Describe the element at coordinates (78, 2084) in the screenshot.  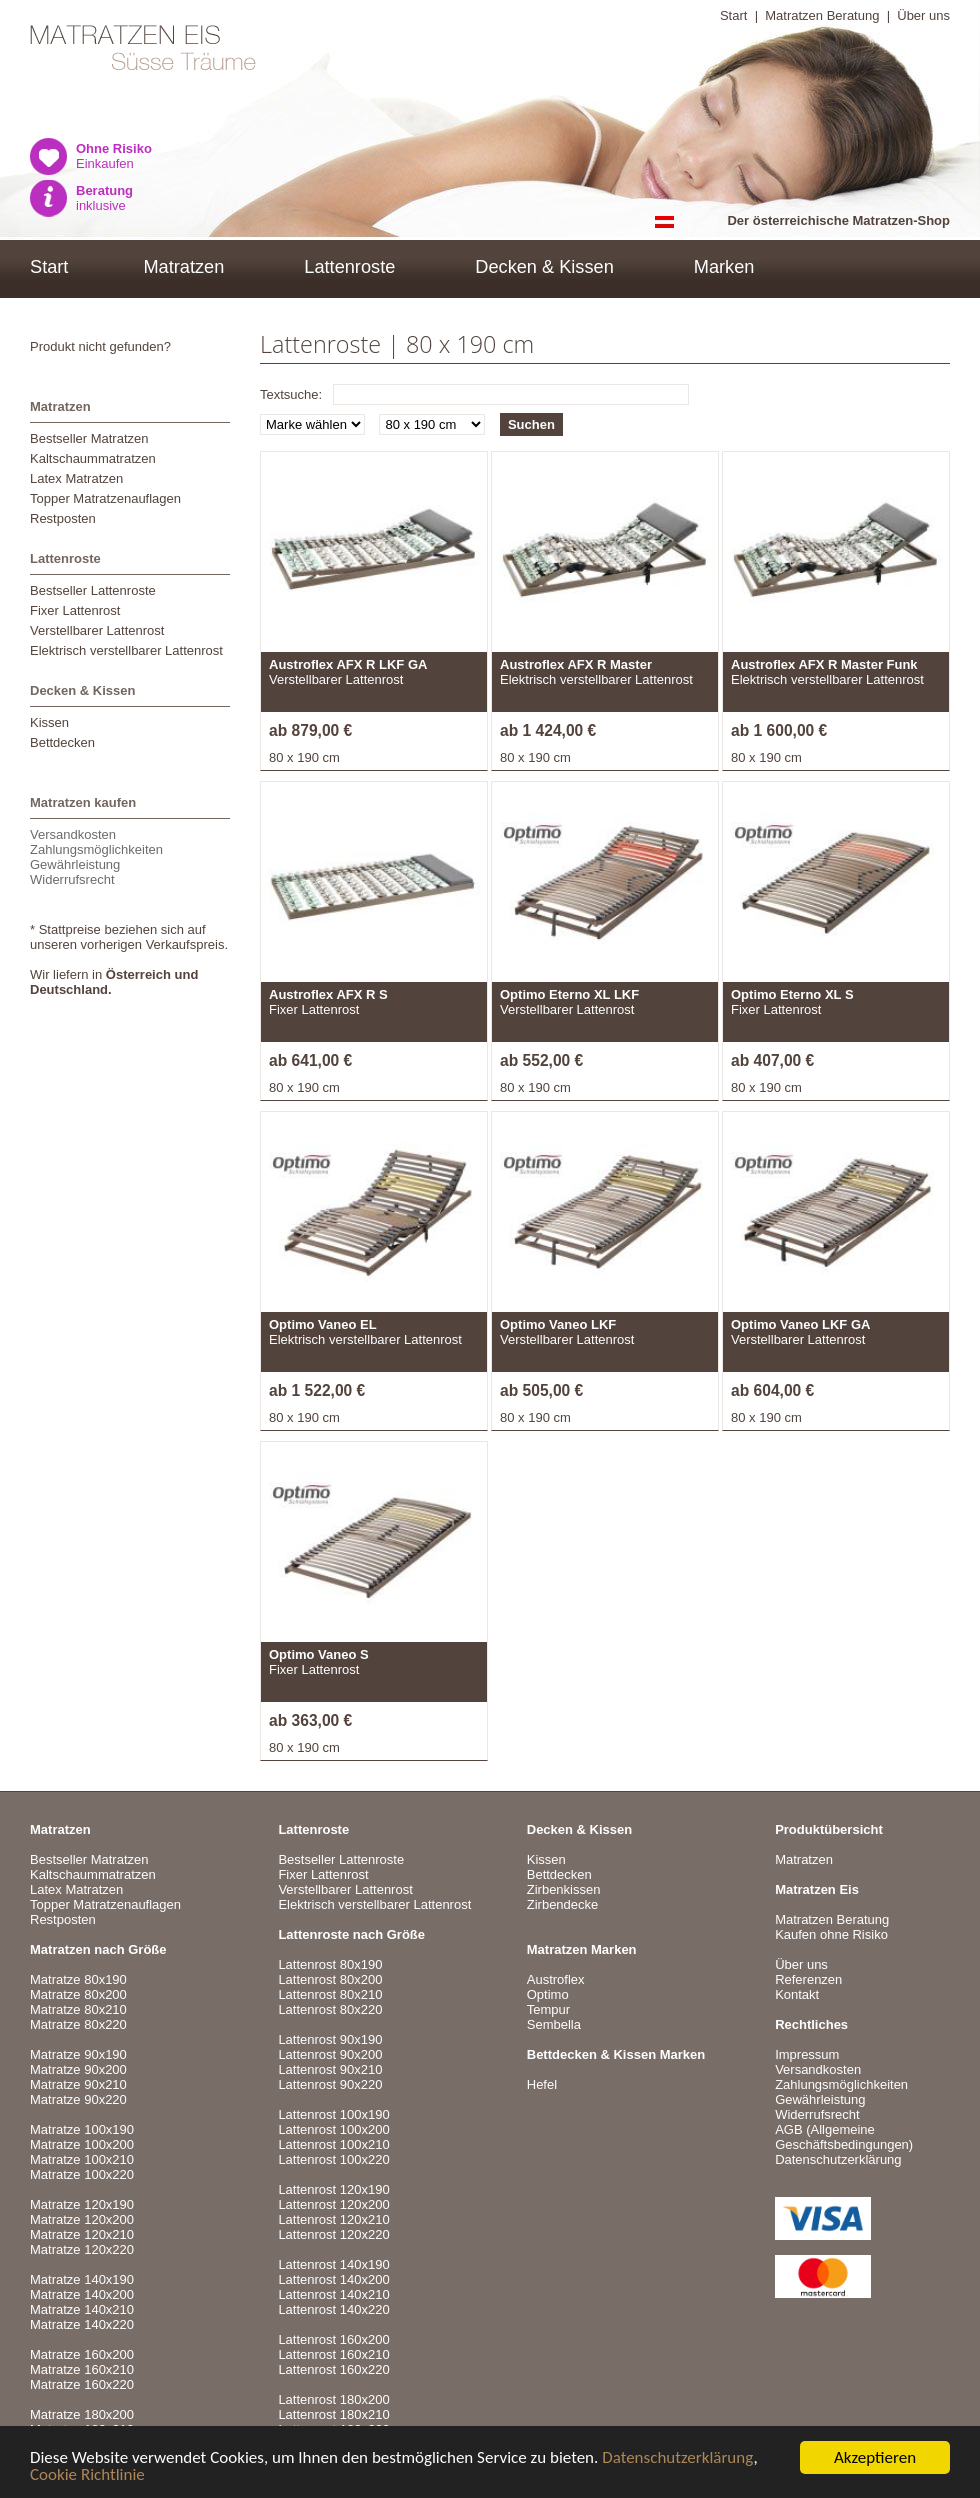
I see `Matratze 90x210` at that location.